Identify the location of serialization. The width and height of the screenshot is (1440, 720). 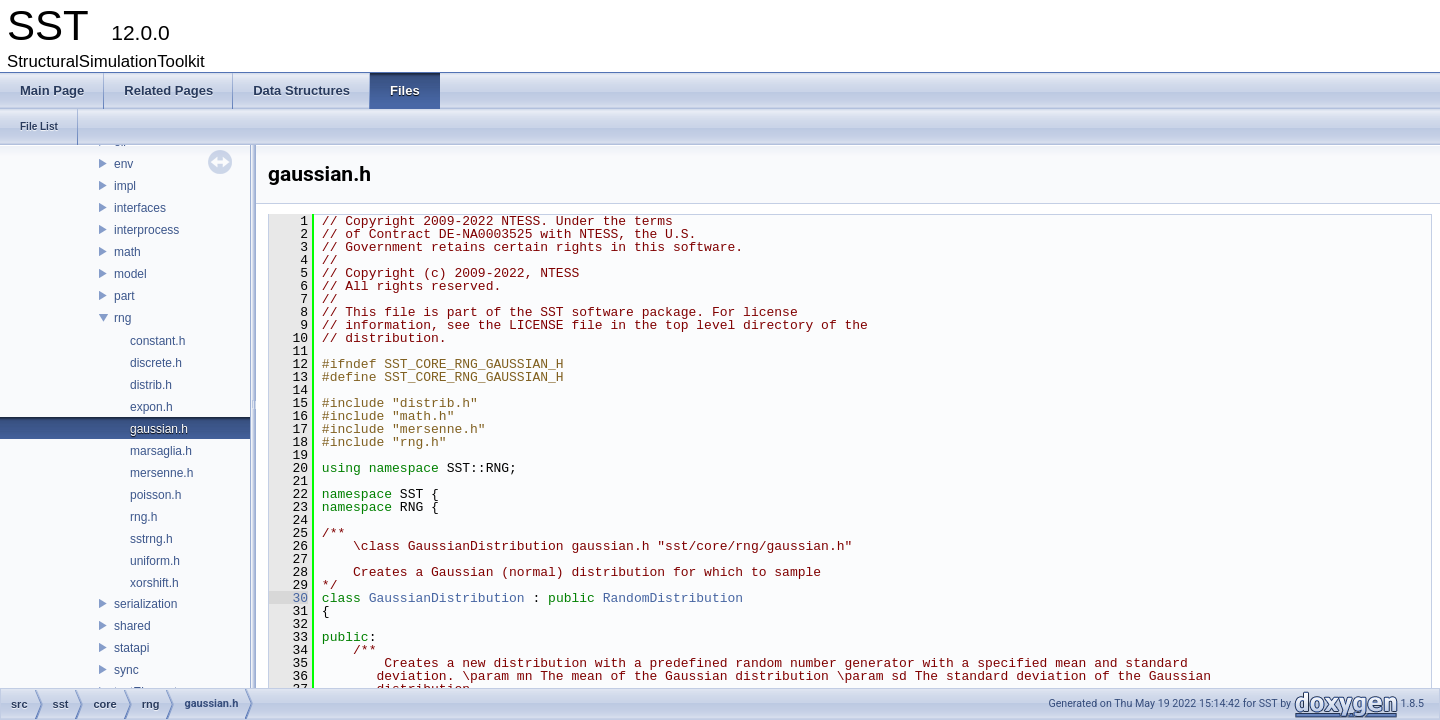
(145, 604).